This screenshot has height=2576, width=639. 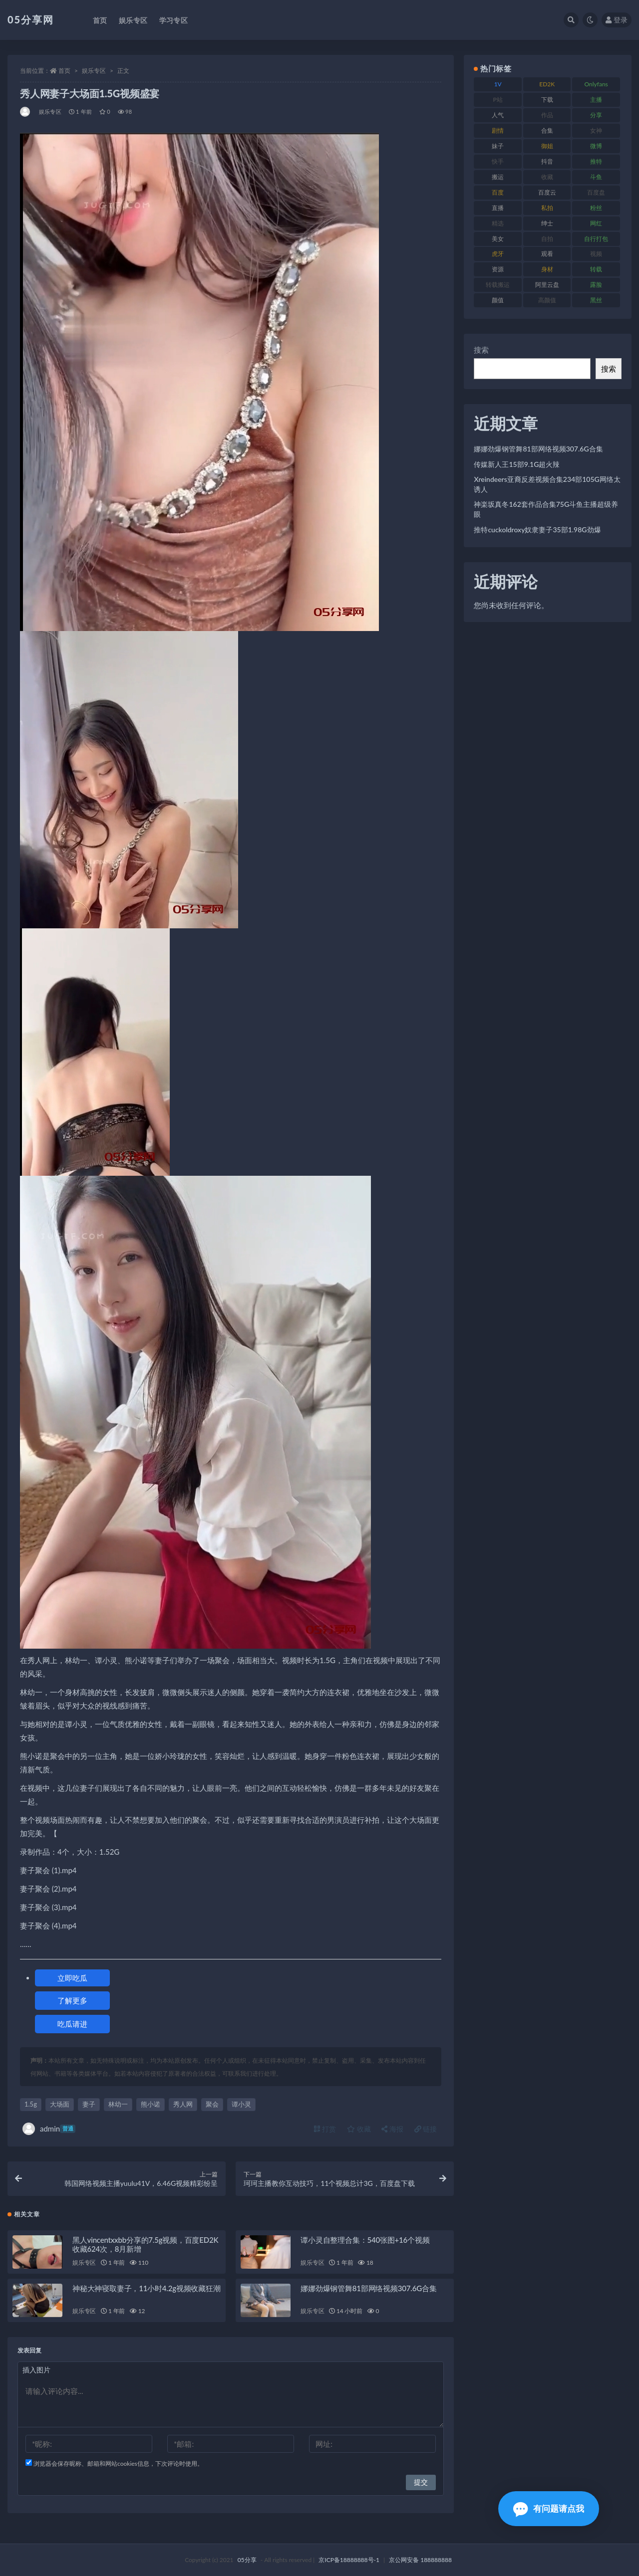 What do you see at coordinates (547, 223) in the screenshot?
I see `绅士 [绅士 (93 项)]` at bounding box center [547, 223].